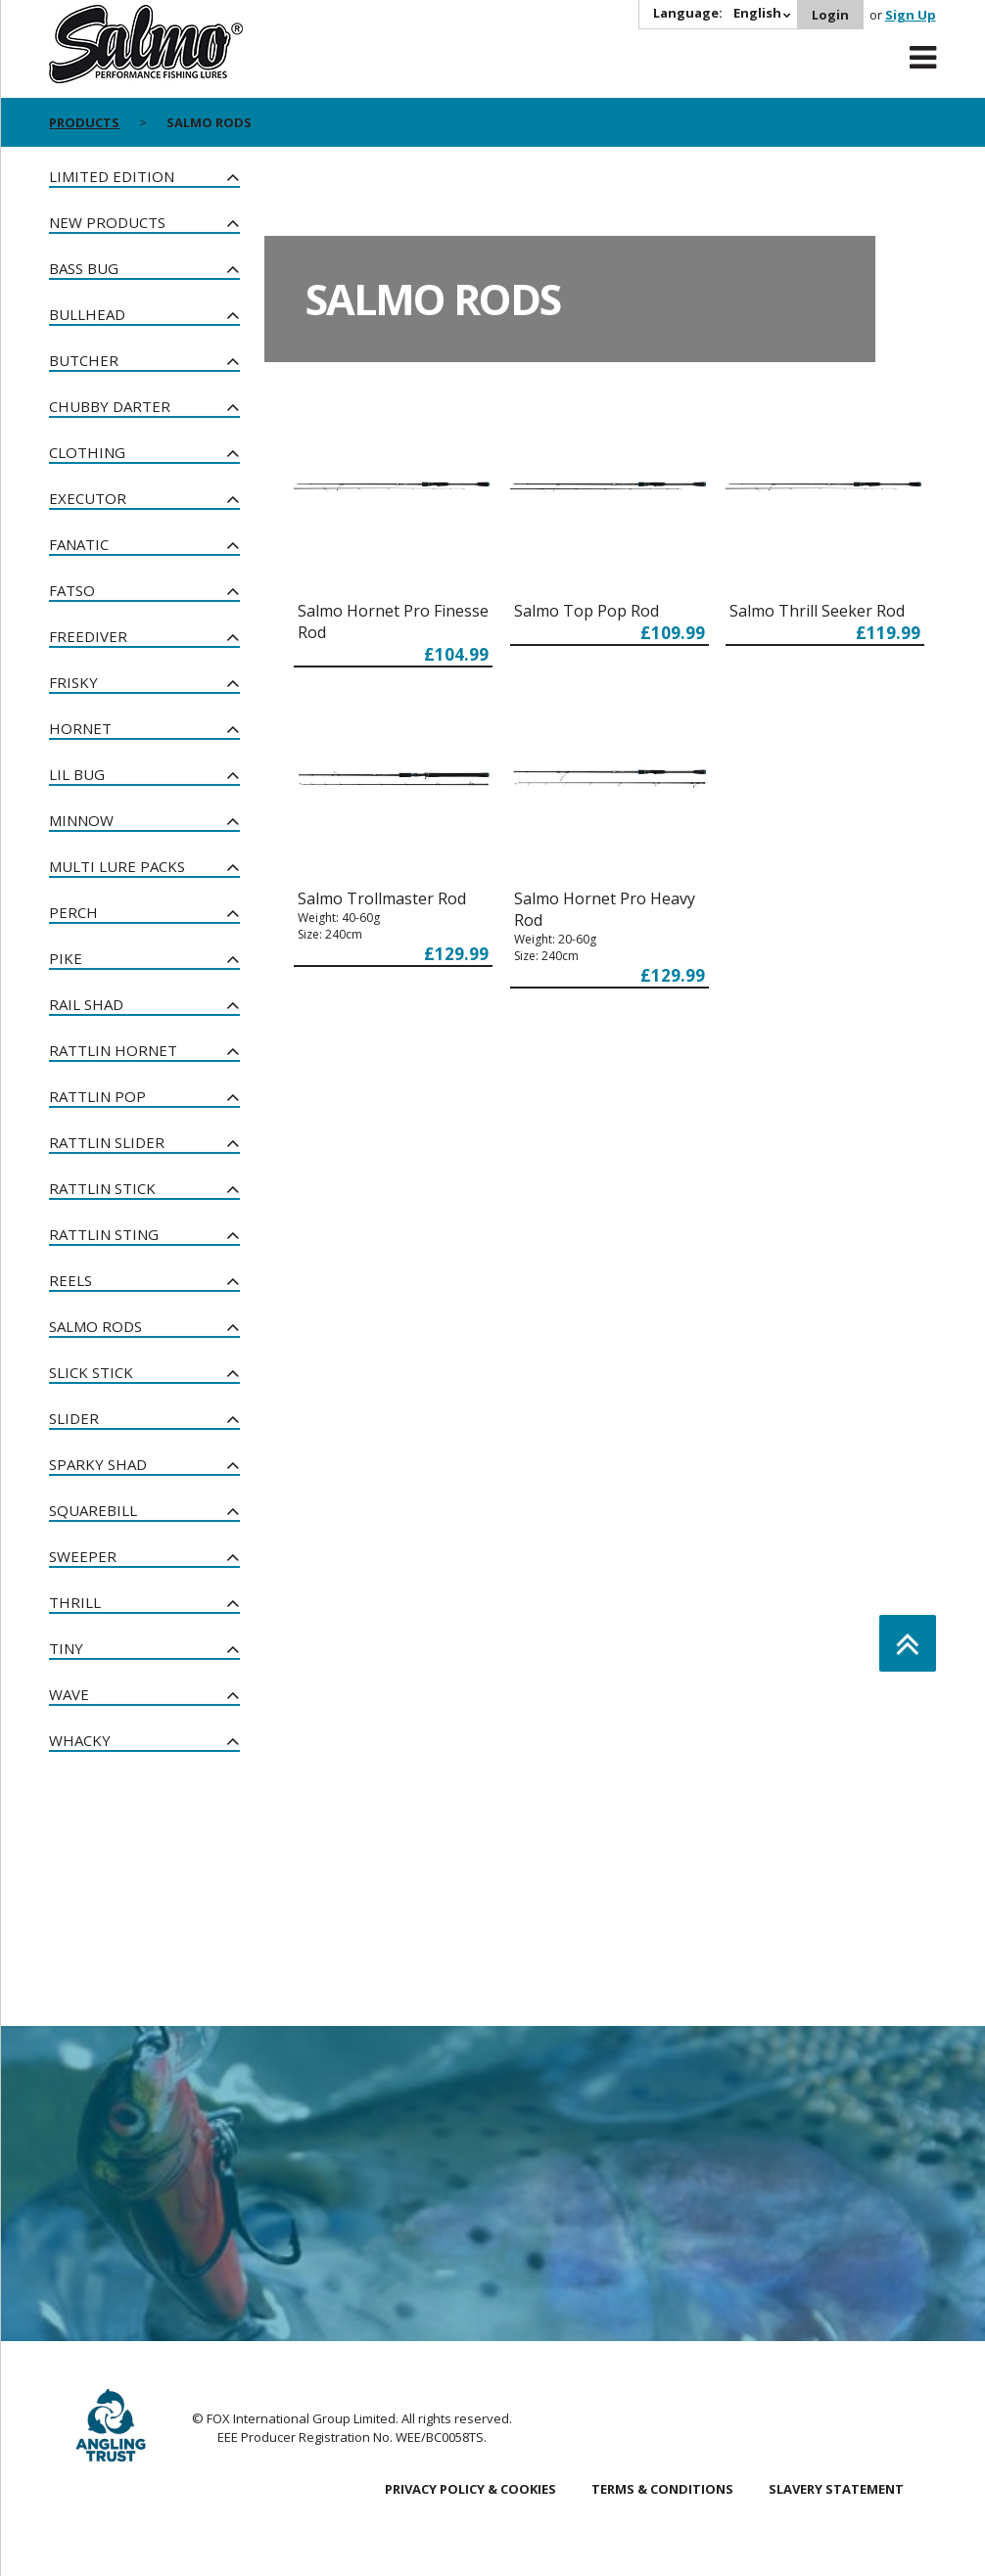 Image resolution: width=985 pixels, height=2576 pixels. I want to click on Salmo Trollmaster Rod, so click(382, 898).